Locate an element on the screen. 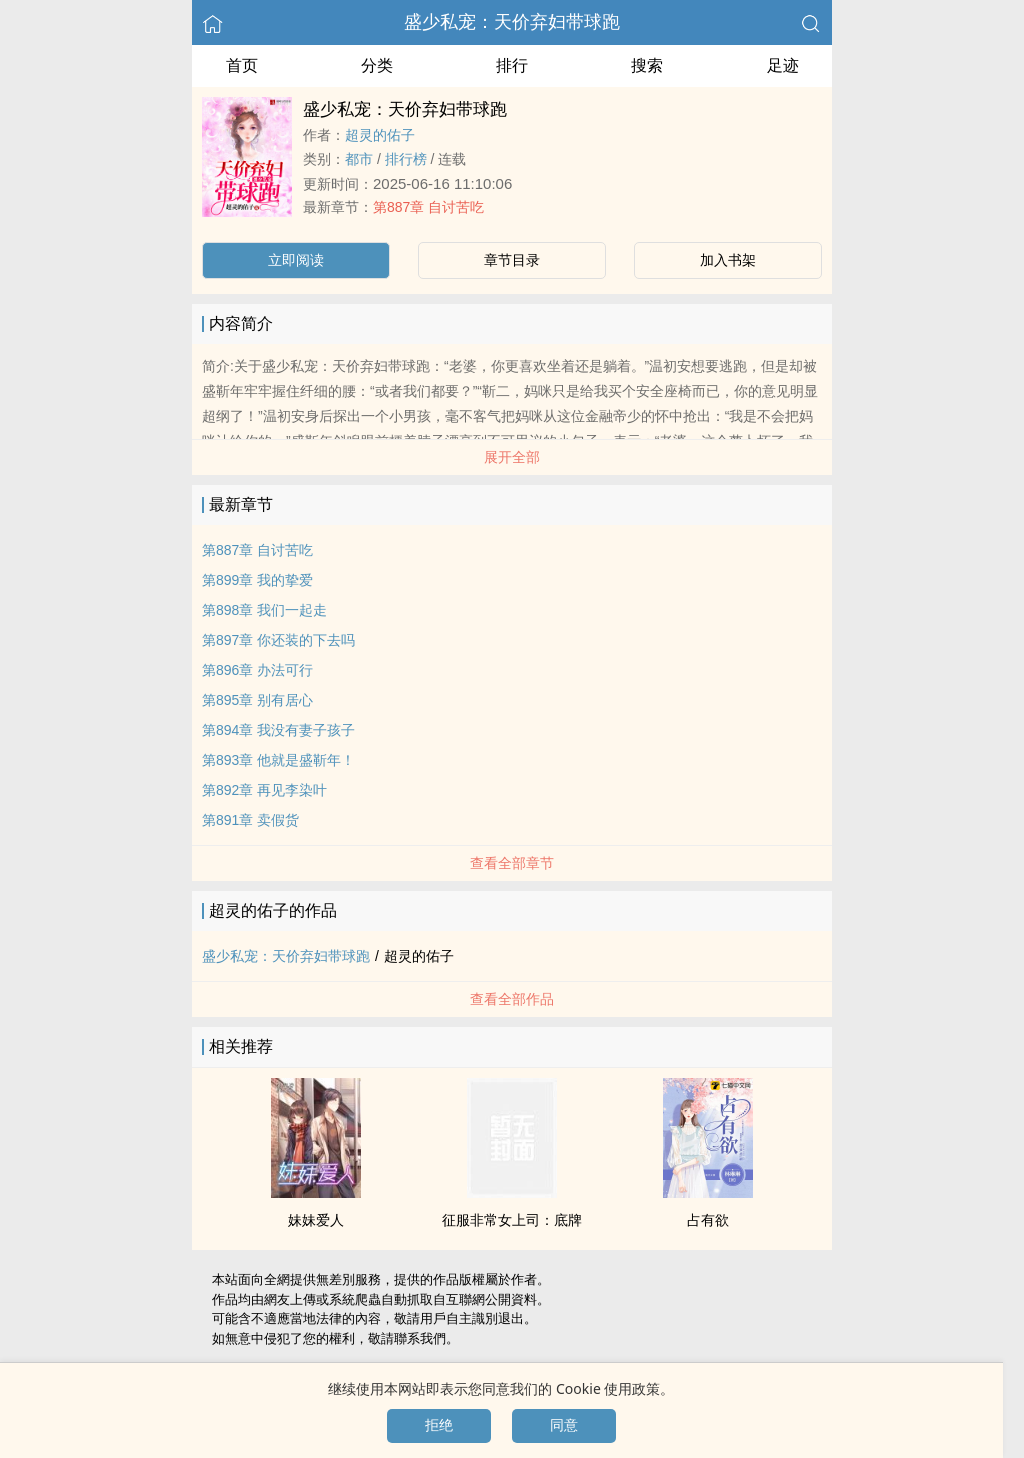  排行榜 is located at coordinates (406, 159).